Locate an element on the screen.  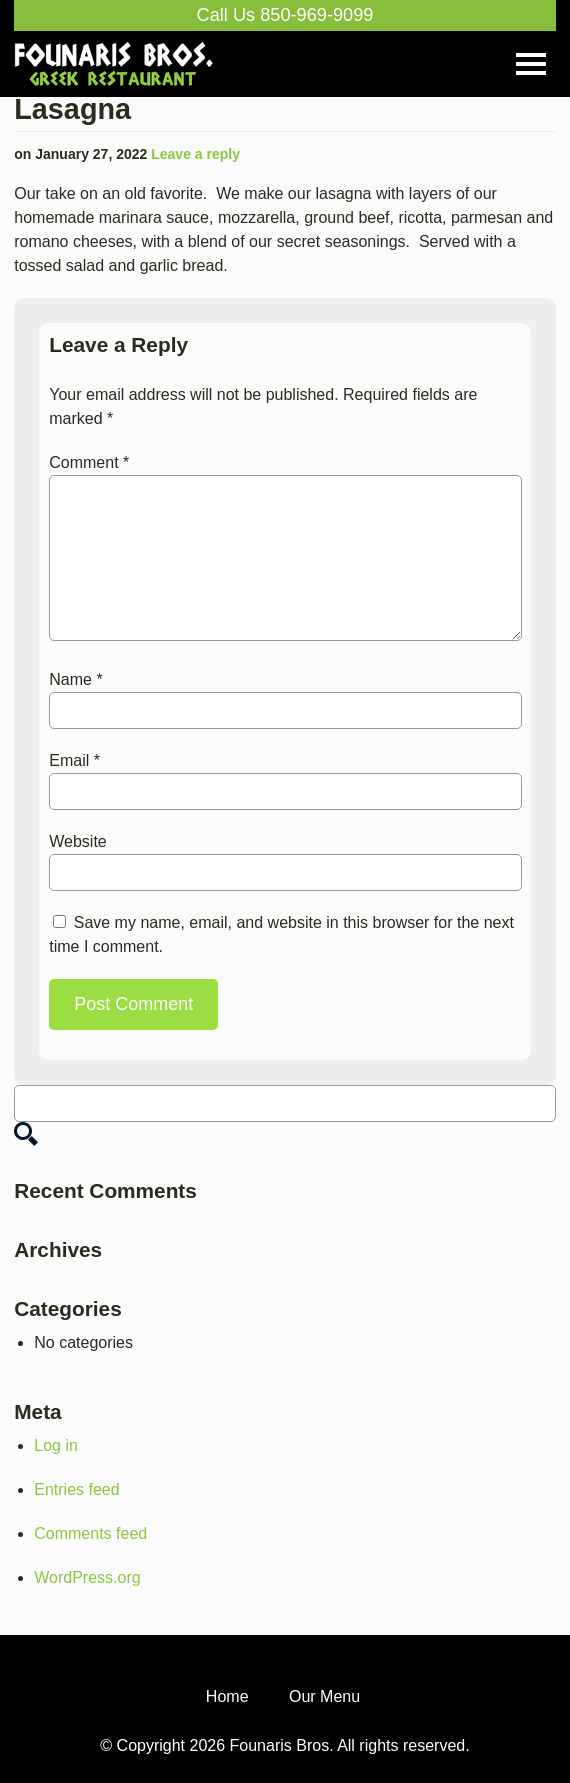
Email is located at coordinates (74, 760).